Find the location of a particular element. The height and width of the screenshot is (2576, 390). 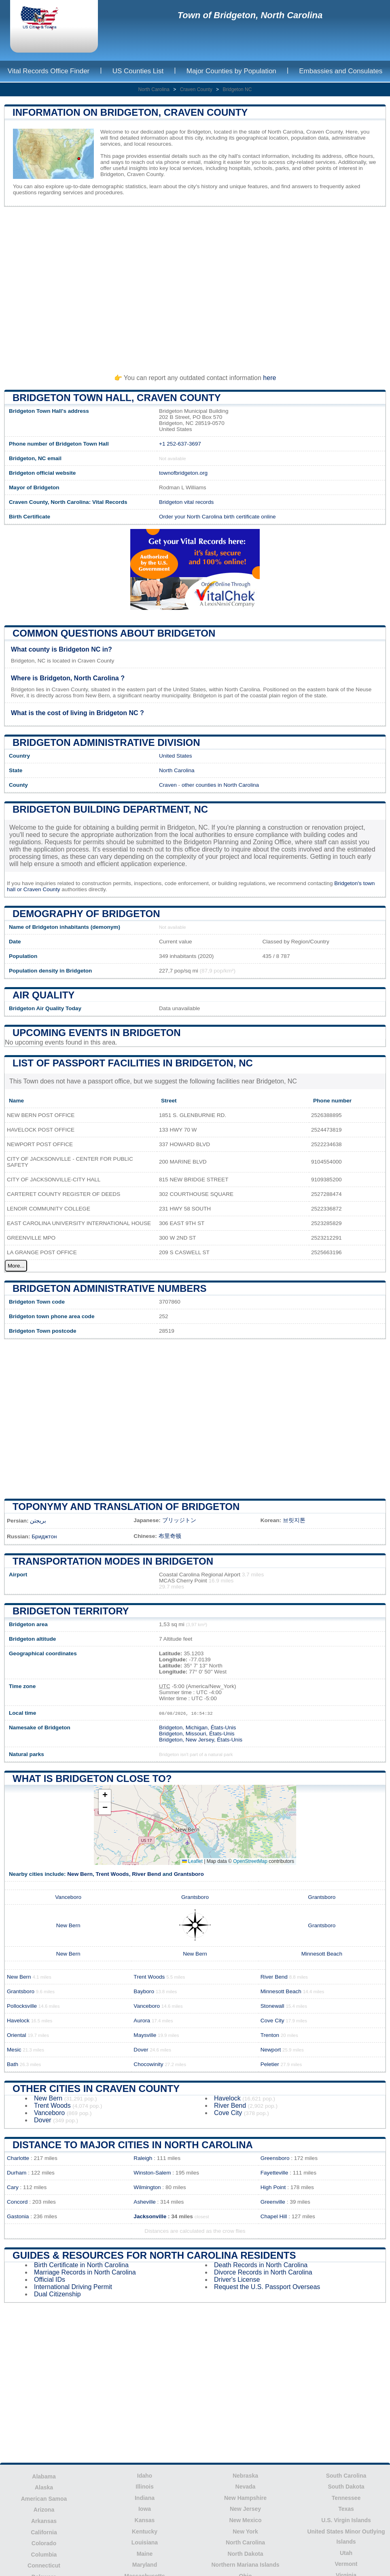

Fayetteville is located at coordinates (274, 2173).